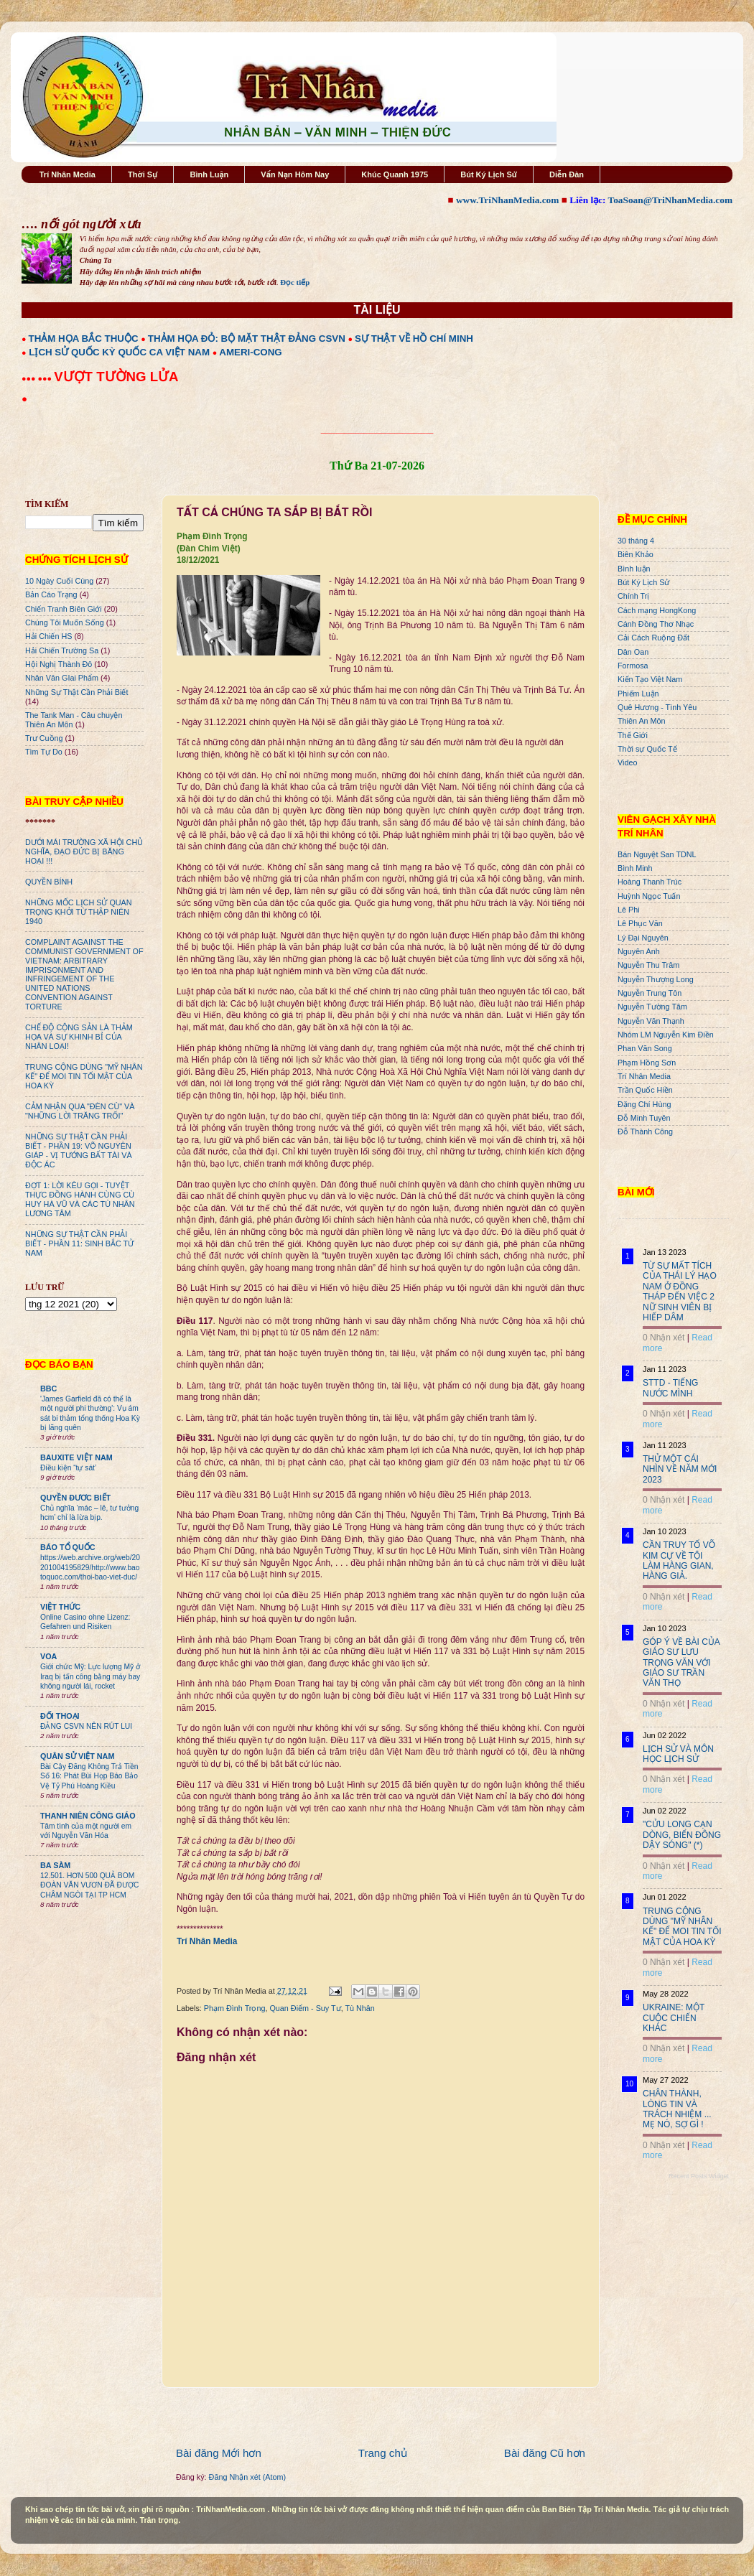 The width and height of the screenshot is (754, 2576). I want to click on Tìm Tự Do, so click(43, 751).